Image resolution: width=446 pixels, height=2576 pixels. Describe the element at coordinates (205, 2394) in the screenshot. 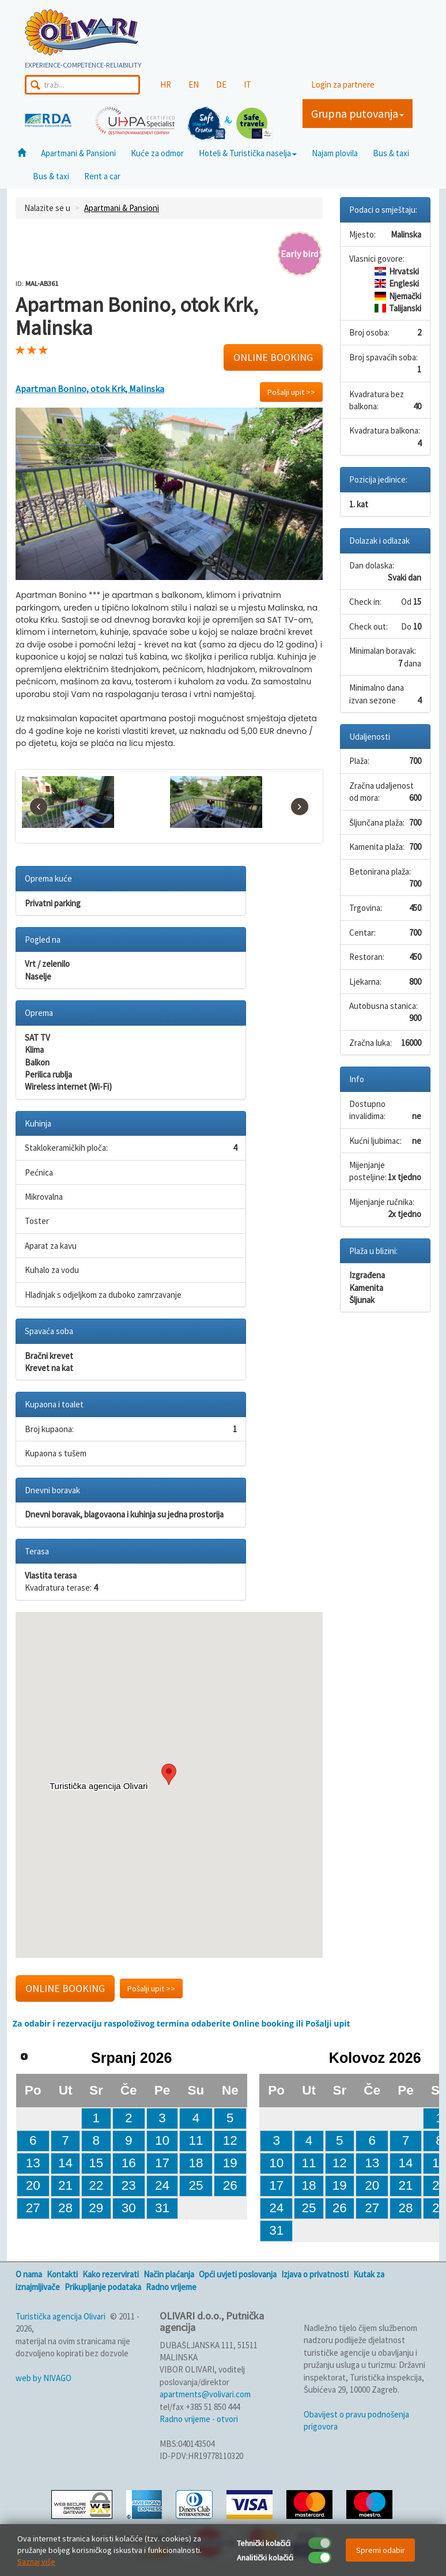

I see `apartments@volivari.com` at that location.